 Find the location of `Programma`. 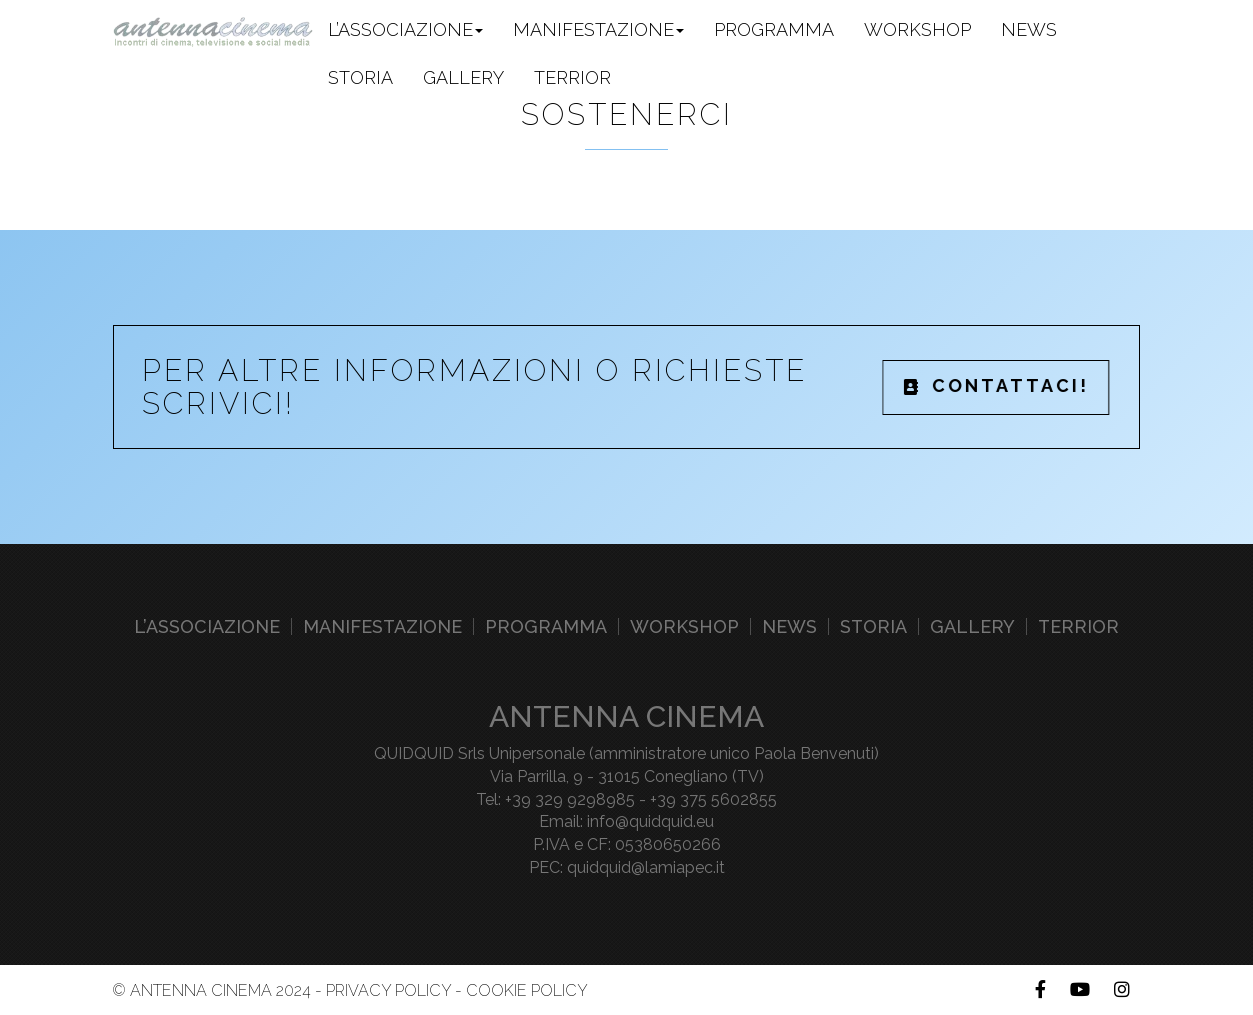

Programma is located at coordinates (774, 29).